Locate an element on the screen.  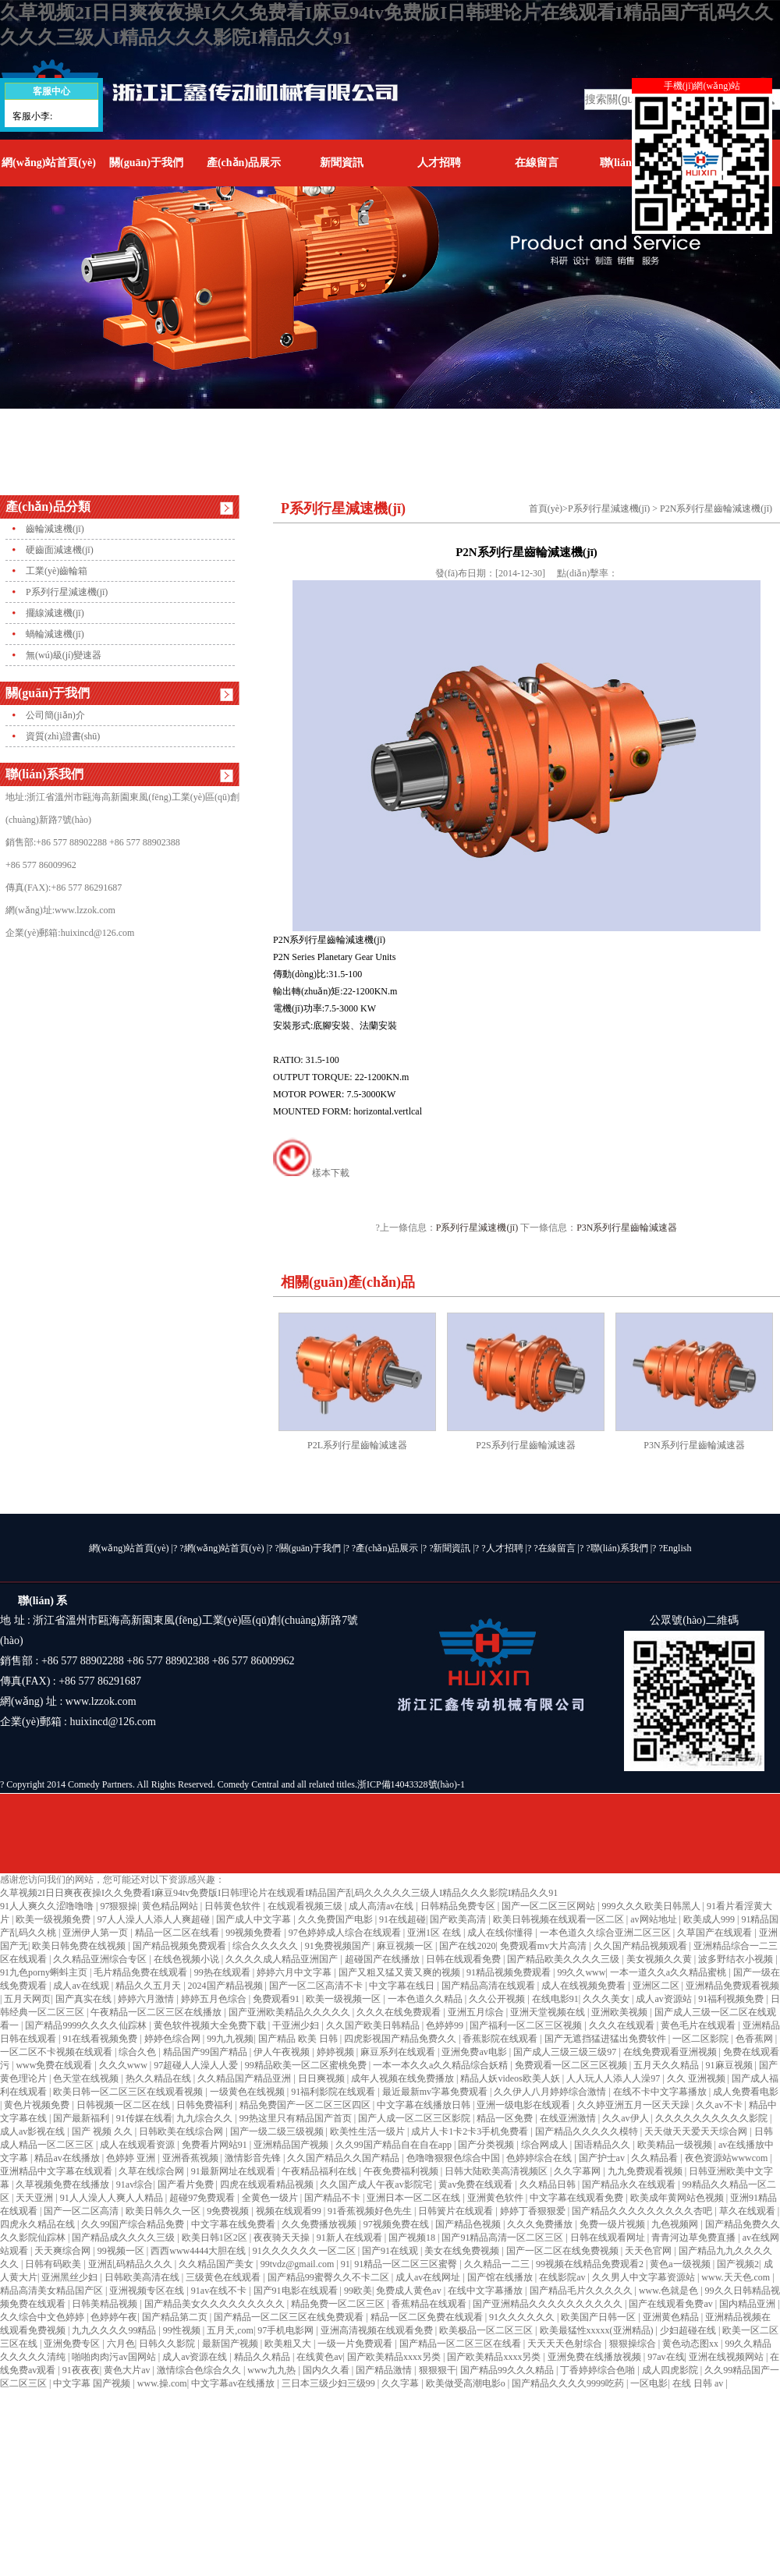
中文字幕在线观看免费 is located at coordinates (578, 2197).